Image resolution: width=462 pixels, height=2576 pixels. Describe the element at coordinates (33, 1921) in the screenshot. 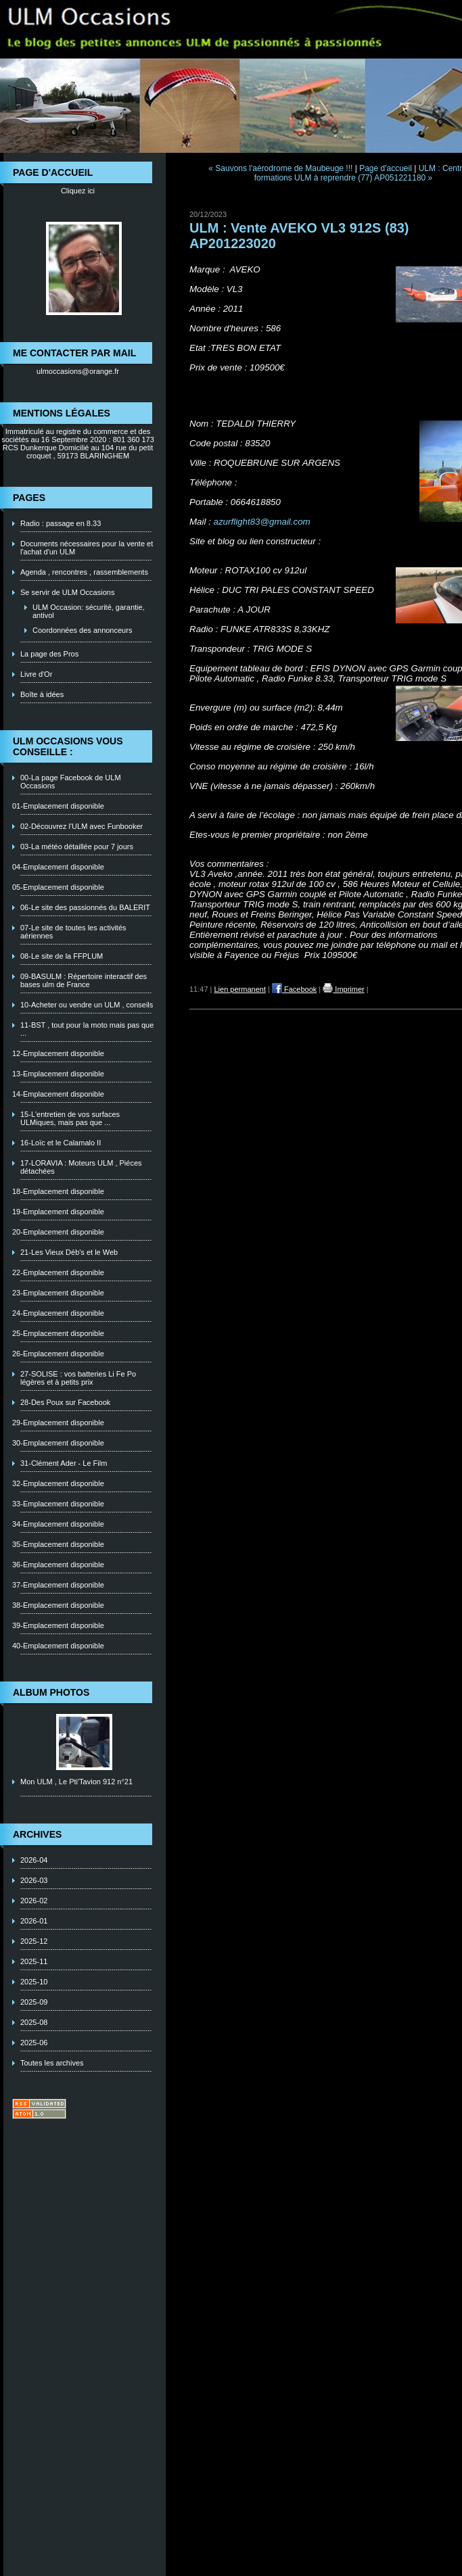

I see `2026-01` at that location.